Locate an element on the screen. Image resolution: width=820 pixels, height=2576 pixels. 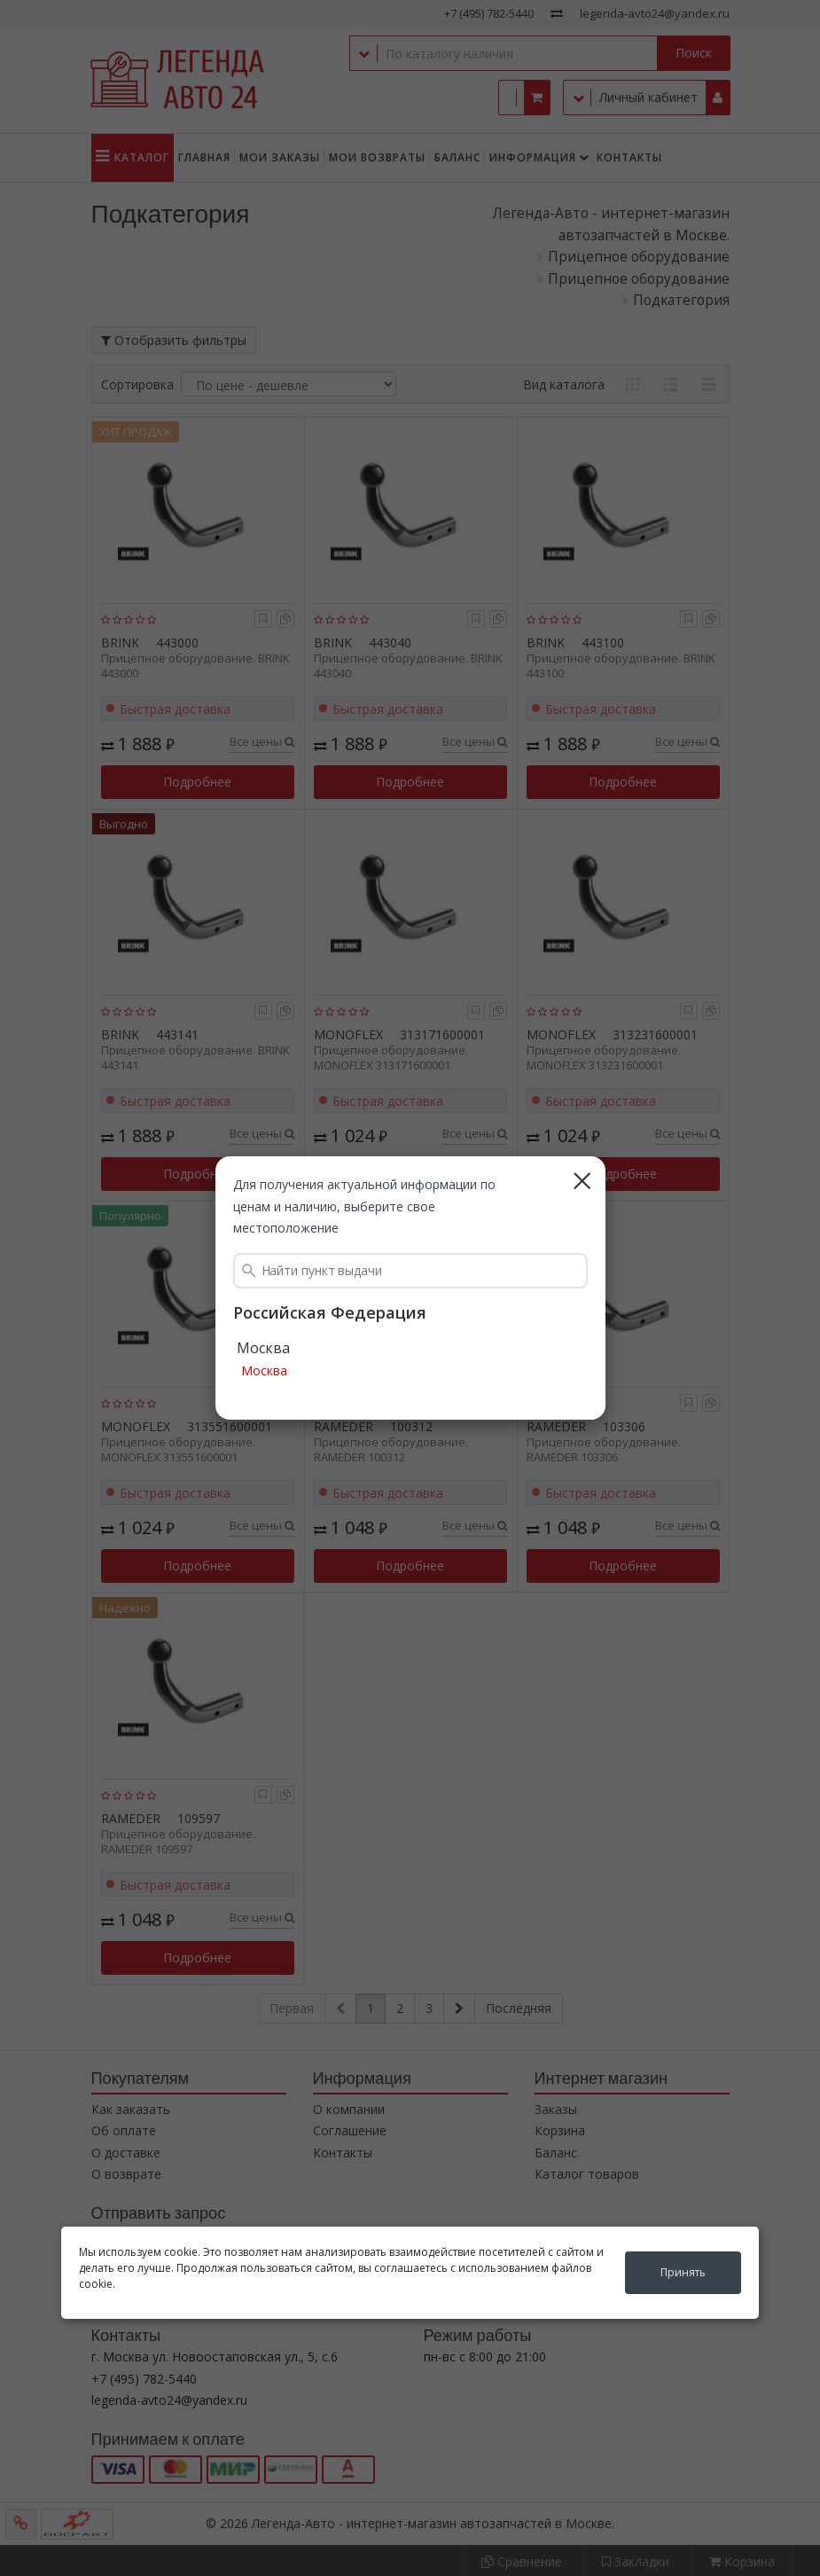
Москва is located at coordinates (264, 1371).